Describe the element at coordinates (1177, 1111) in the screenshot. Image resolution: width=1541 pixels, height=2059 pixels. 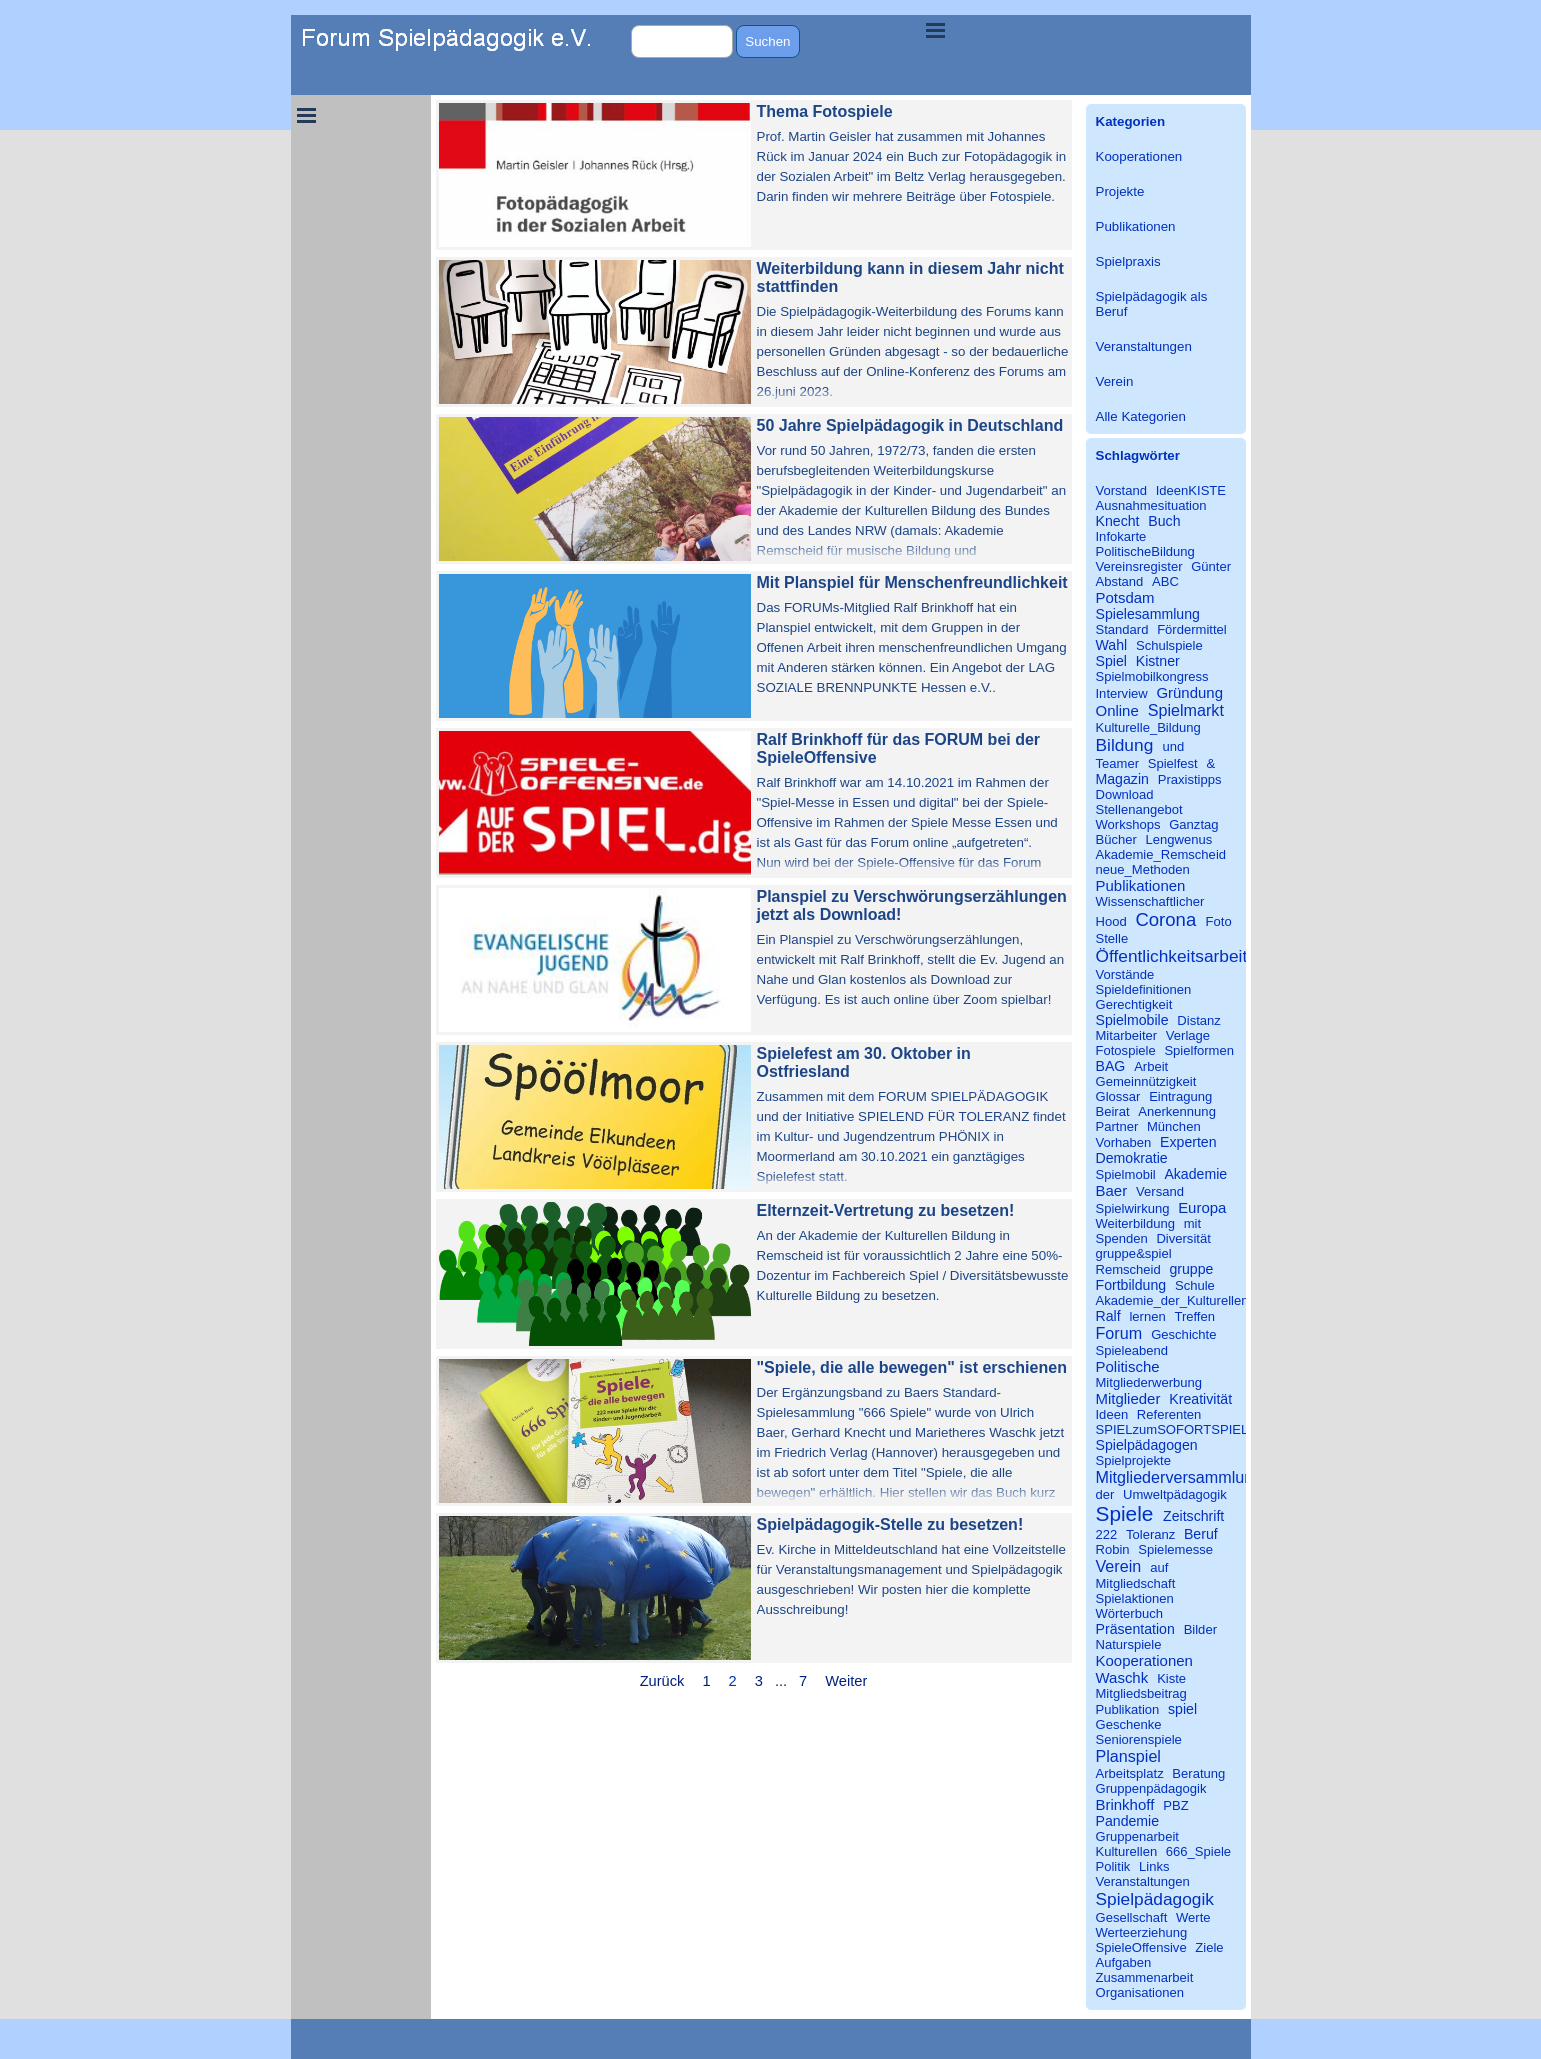
I see `Anerkennung` at that location.